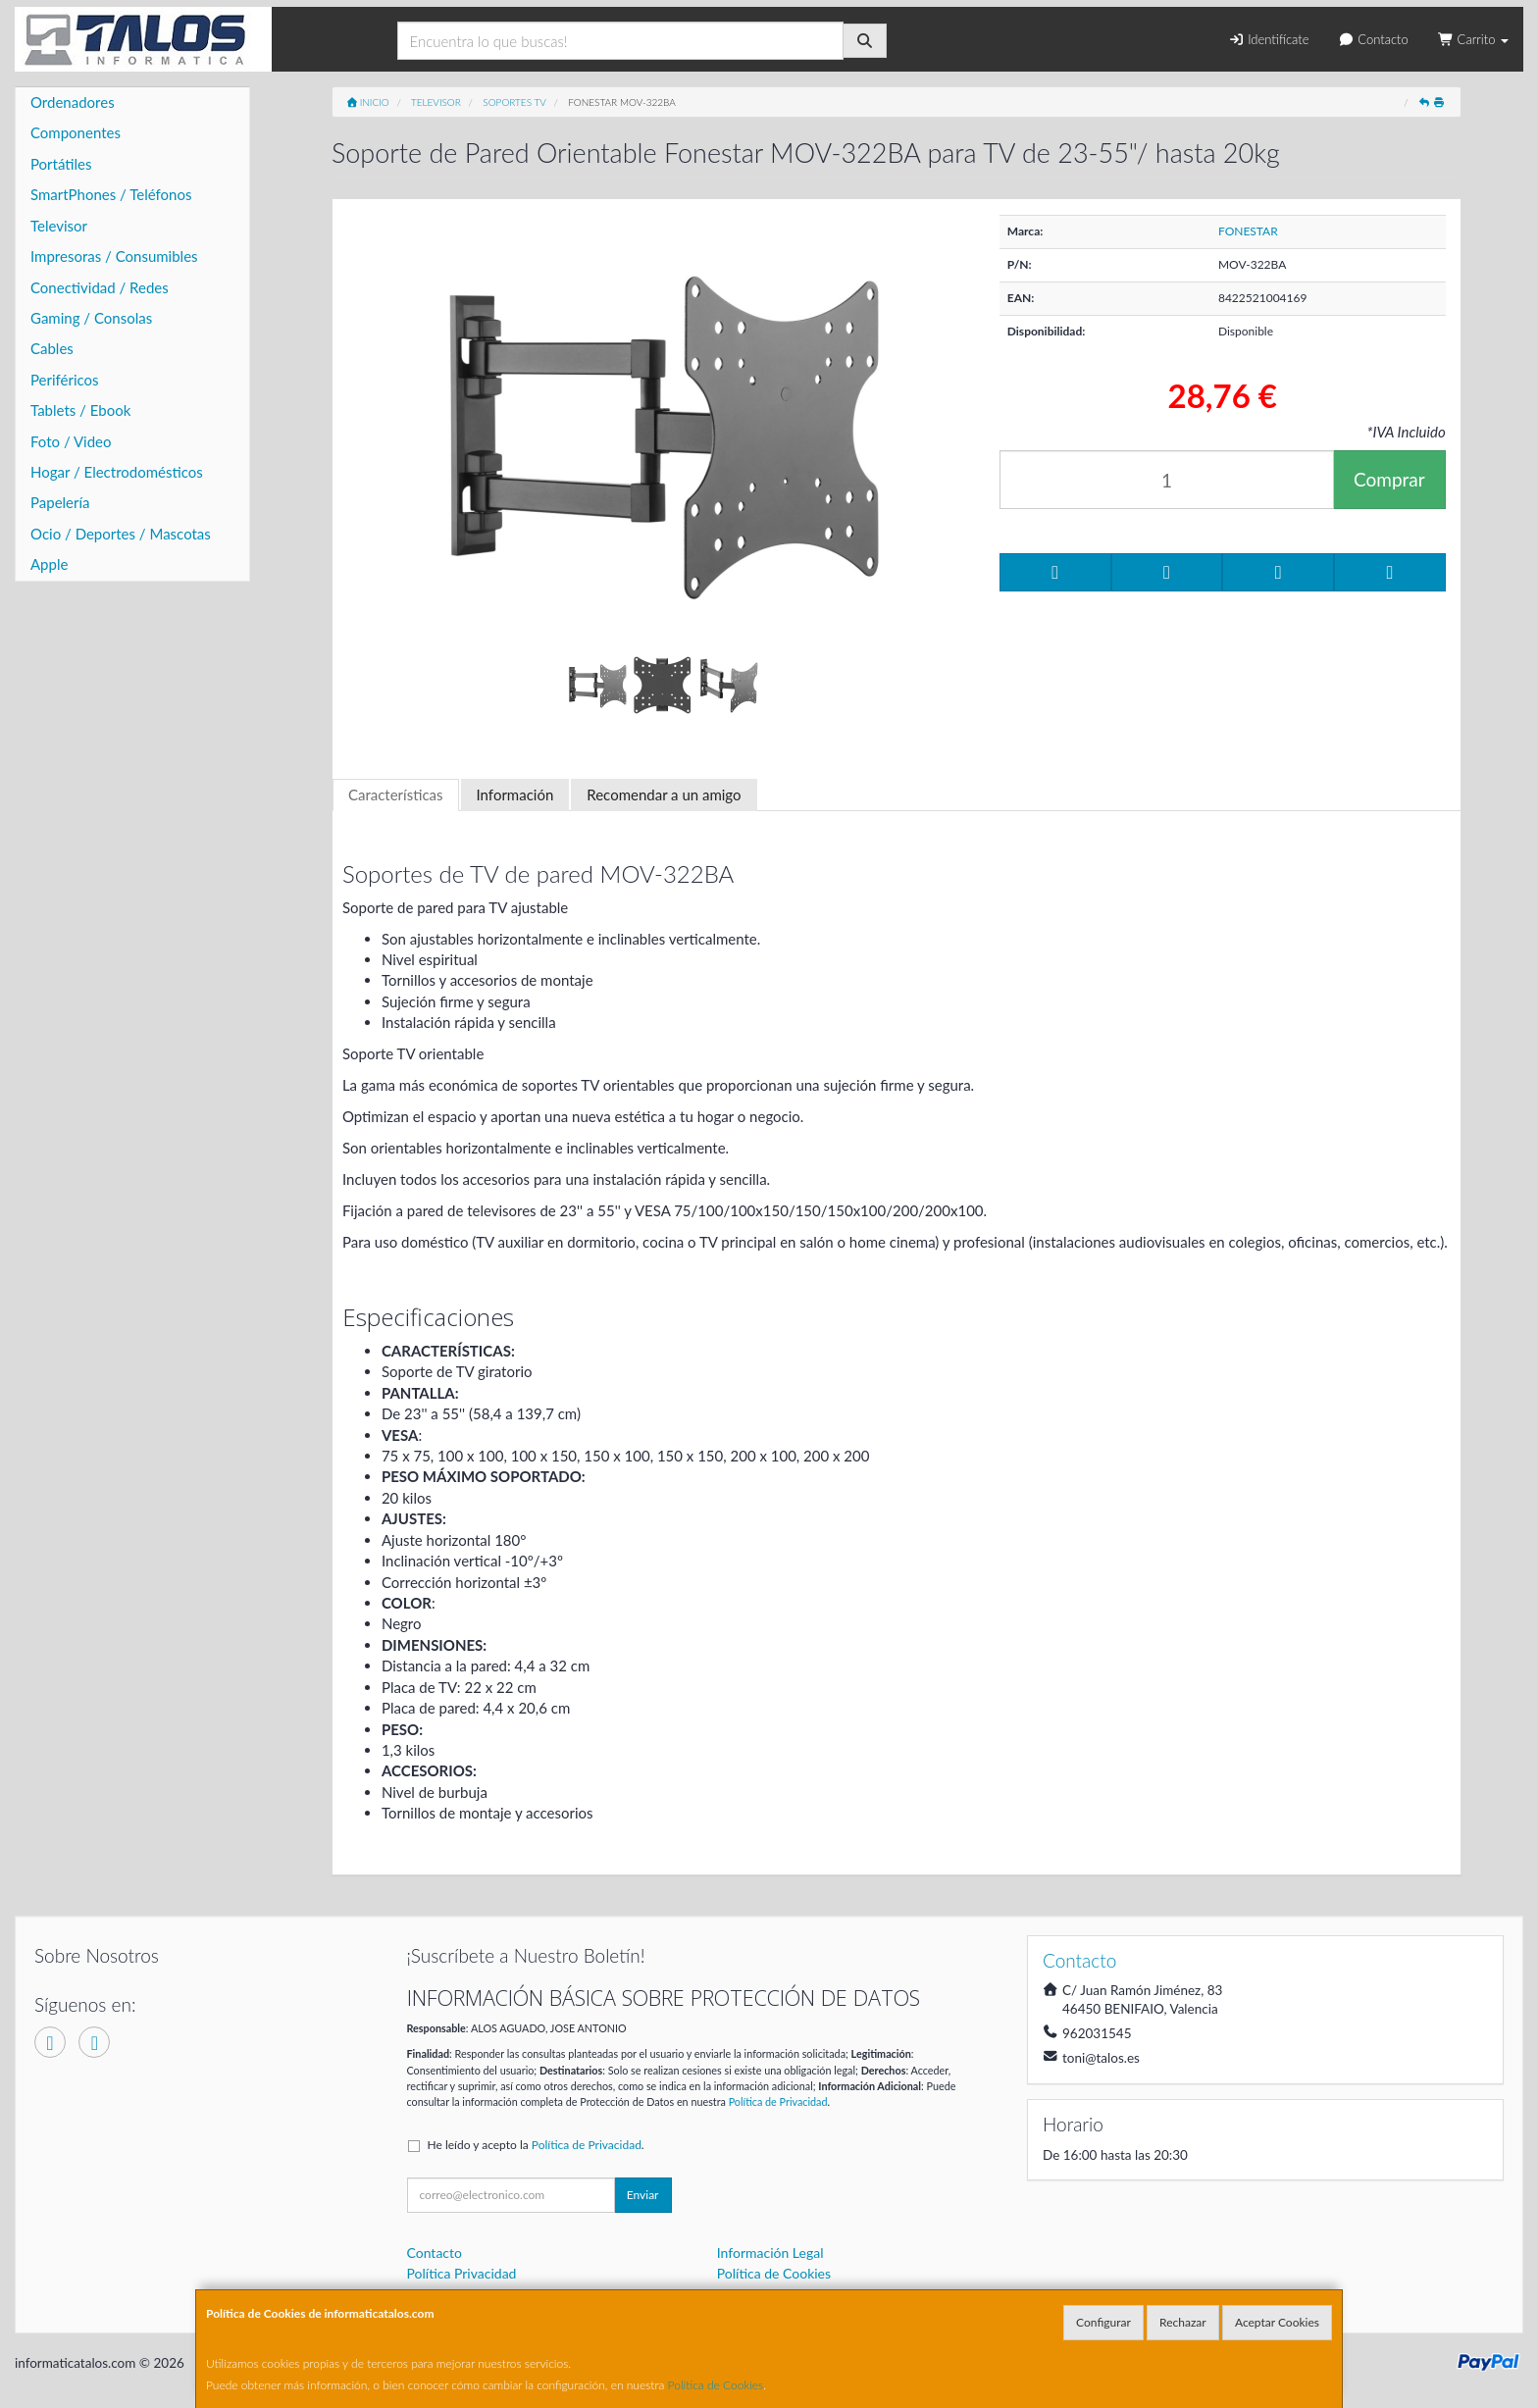 The height and width of the screenshot is (2408, 1538). Describe the element at coordinates (1473, 39) in the screenshot. I see `Carrito` at that location.